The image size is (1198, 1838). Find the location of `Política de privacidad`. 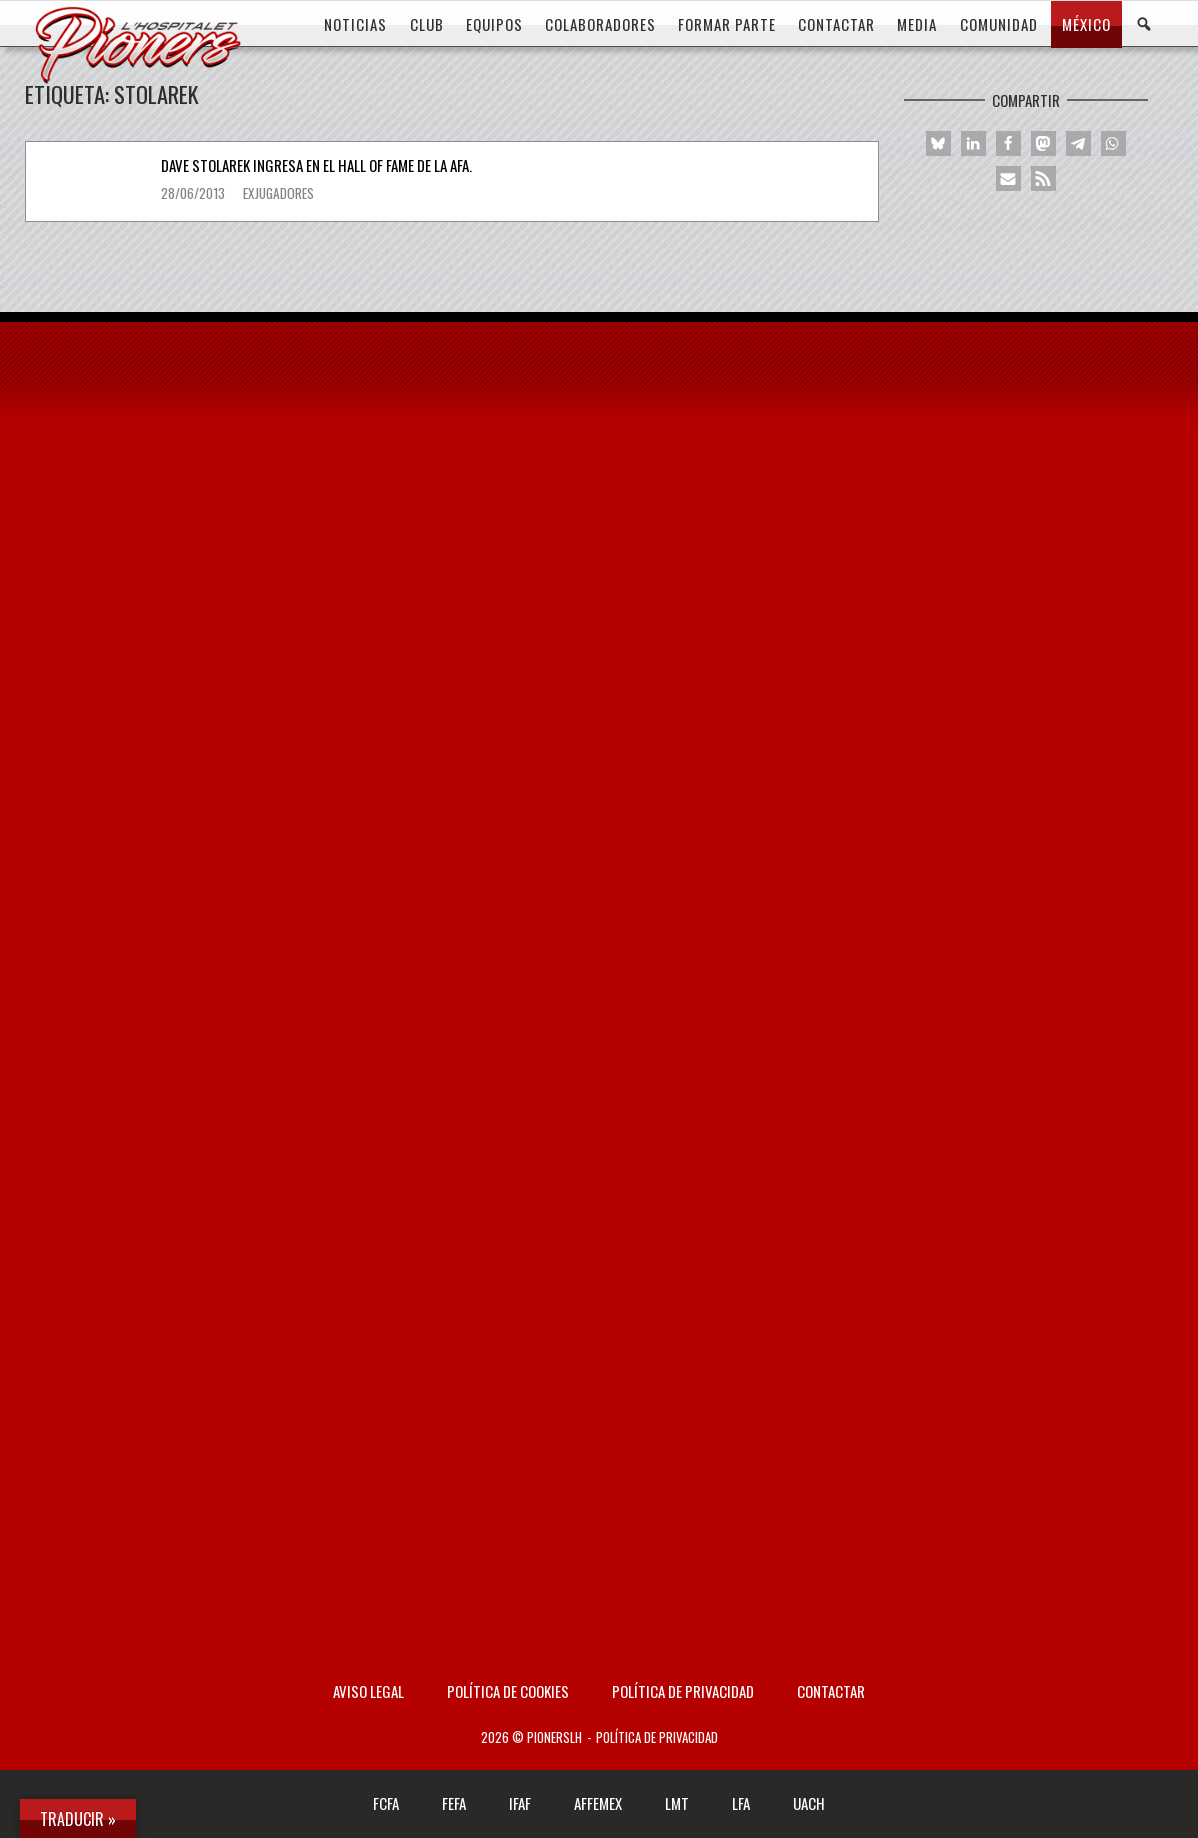

Política de privacidad is located at coordinates (683, 1691).